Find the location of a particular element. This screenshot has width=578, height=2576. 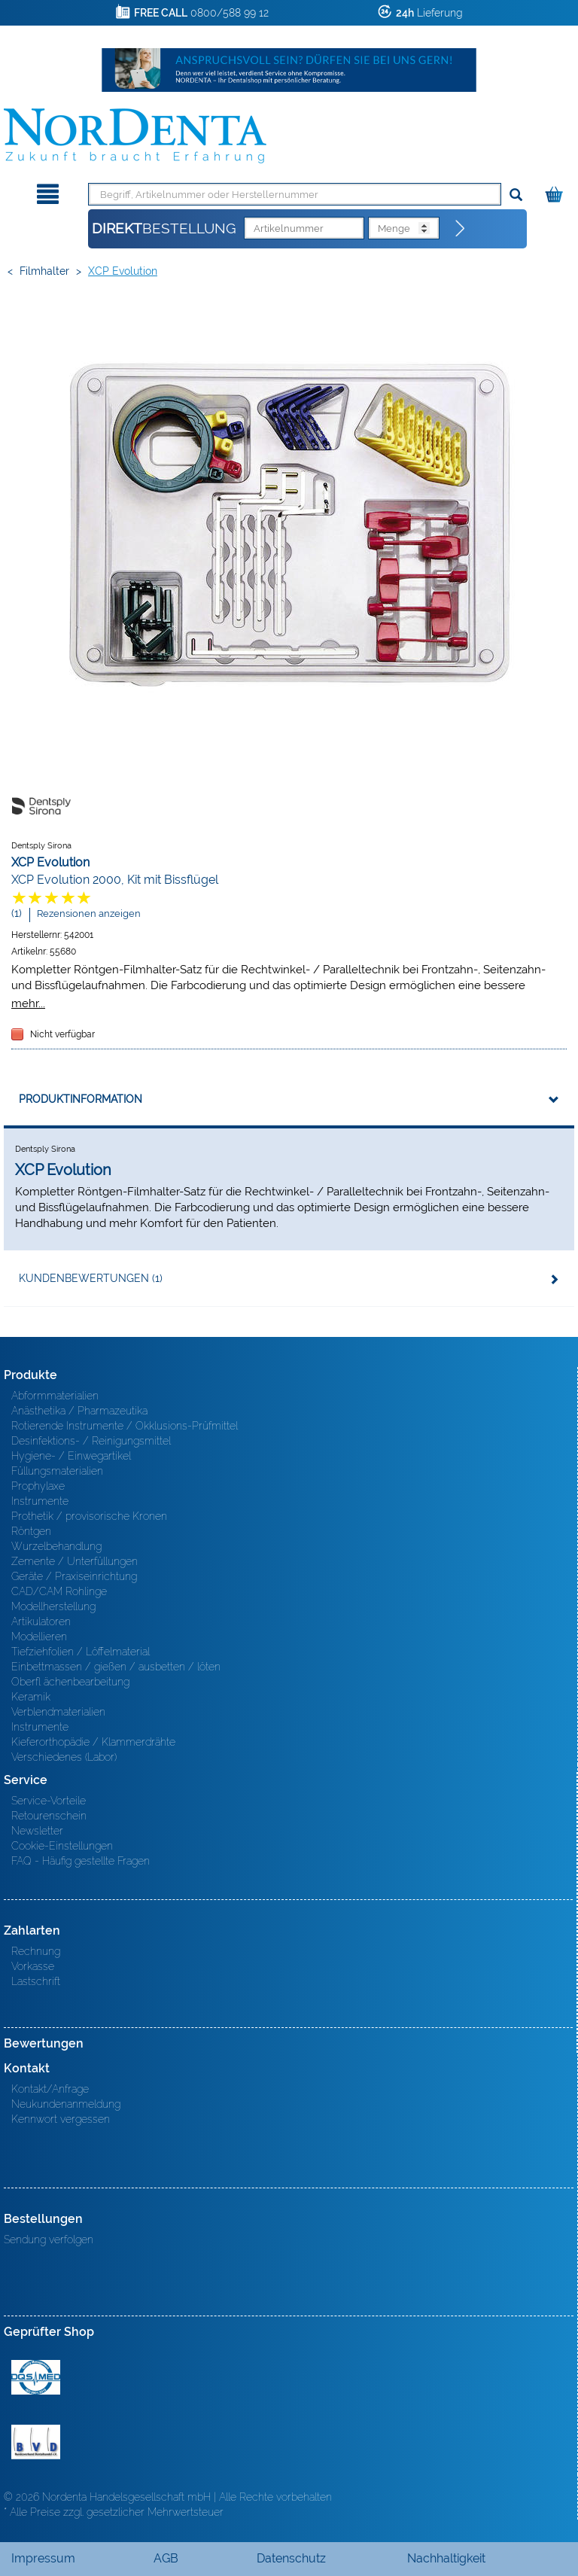

Anästhetika / Pharmazeutika is located at coordinates (79, 1411).